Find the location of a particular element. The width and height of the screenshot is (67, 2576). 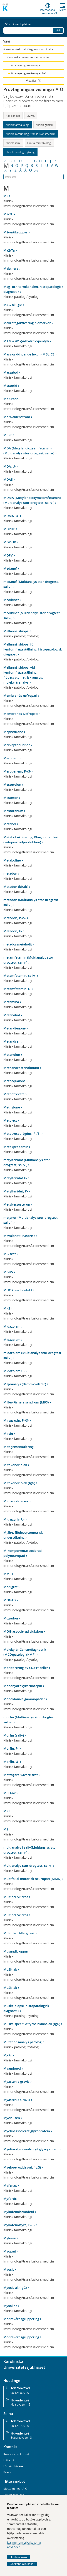

Provtagningsanvisningar is located at coordinates (26, 65).